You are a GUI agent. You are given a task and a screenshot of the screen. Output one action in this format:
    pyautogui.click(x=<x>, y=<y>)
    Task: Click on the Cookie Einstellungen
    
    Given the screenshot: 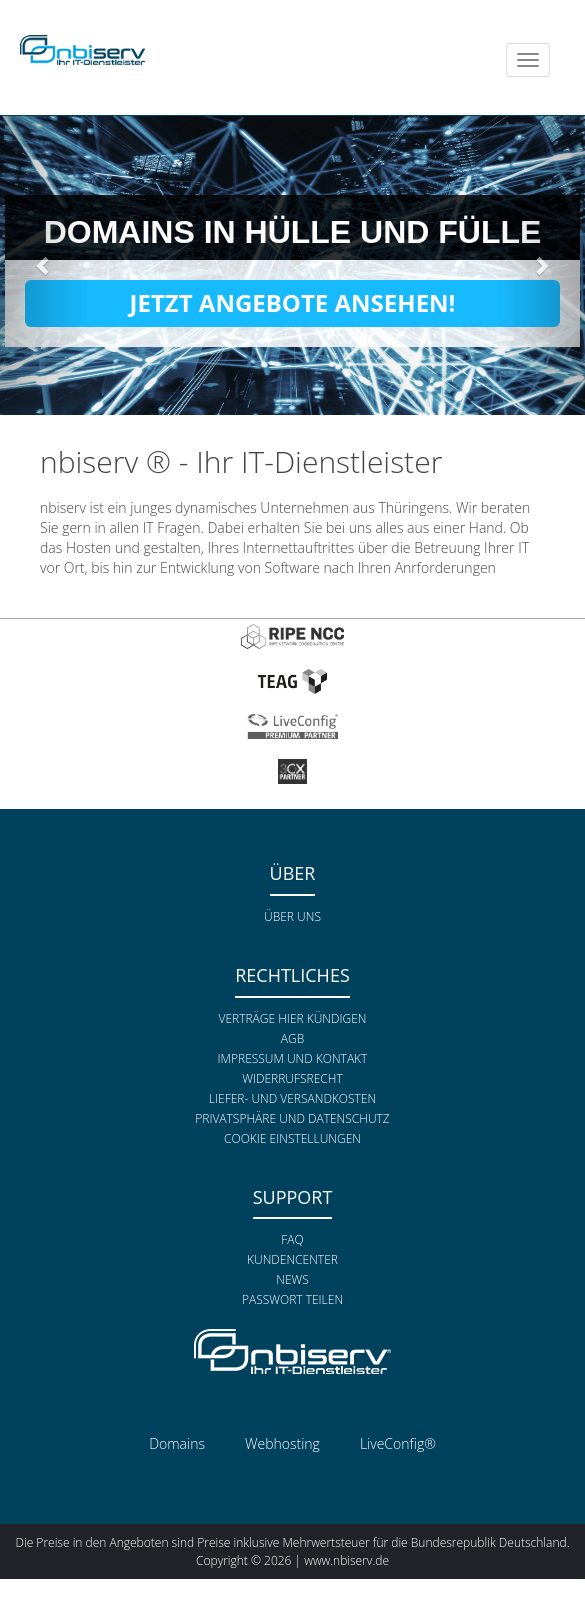 What is the action you would take?
    pyautogui.click(x=292, y=1138)
    